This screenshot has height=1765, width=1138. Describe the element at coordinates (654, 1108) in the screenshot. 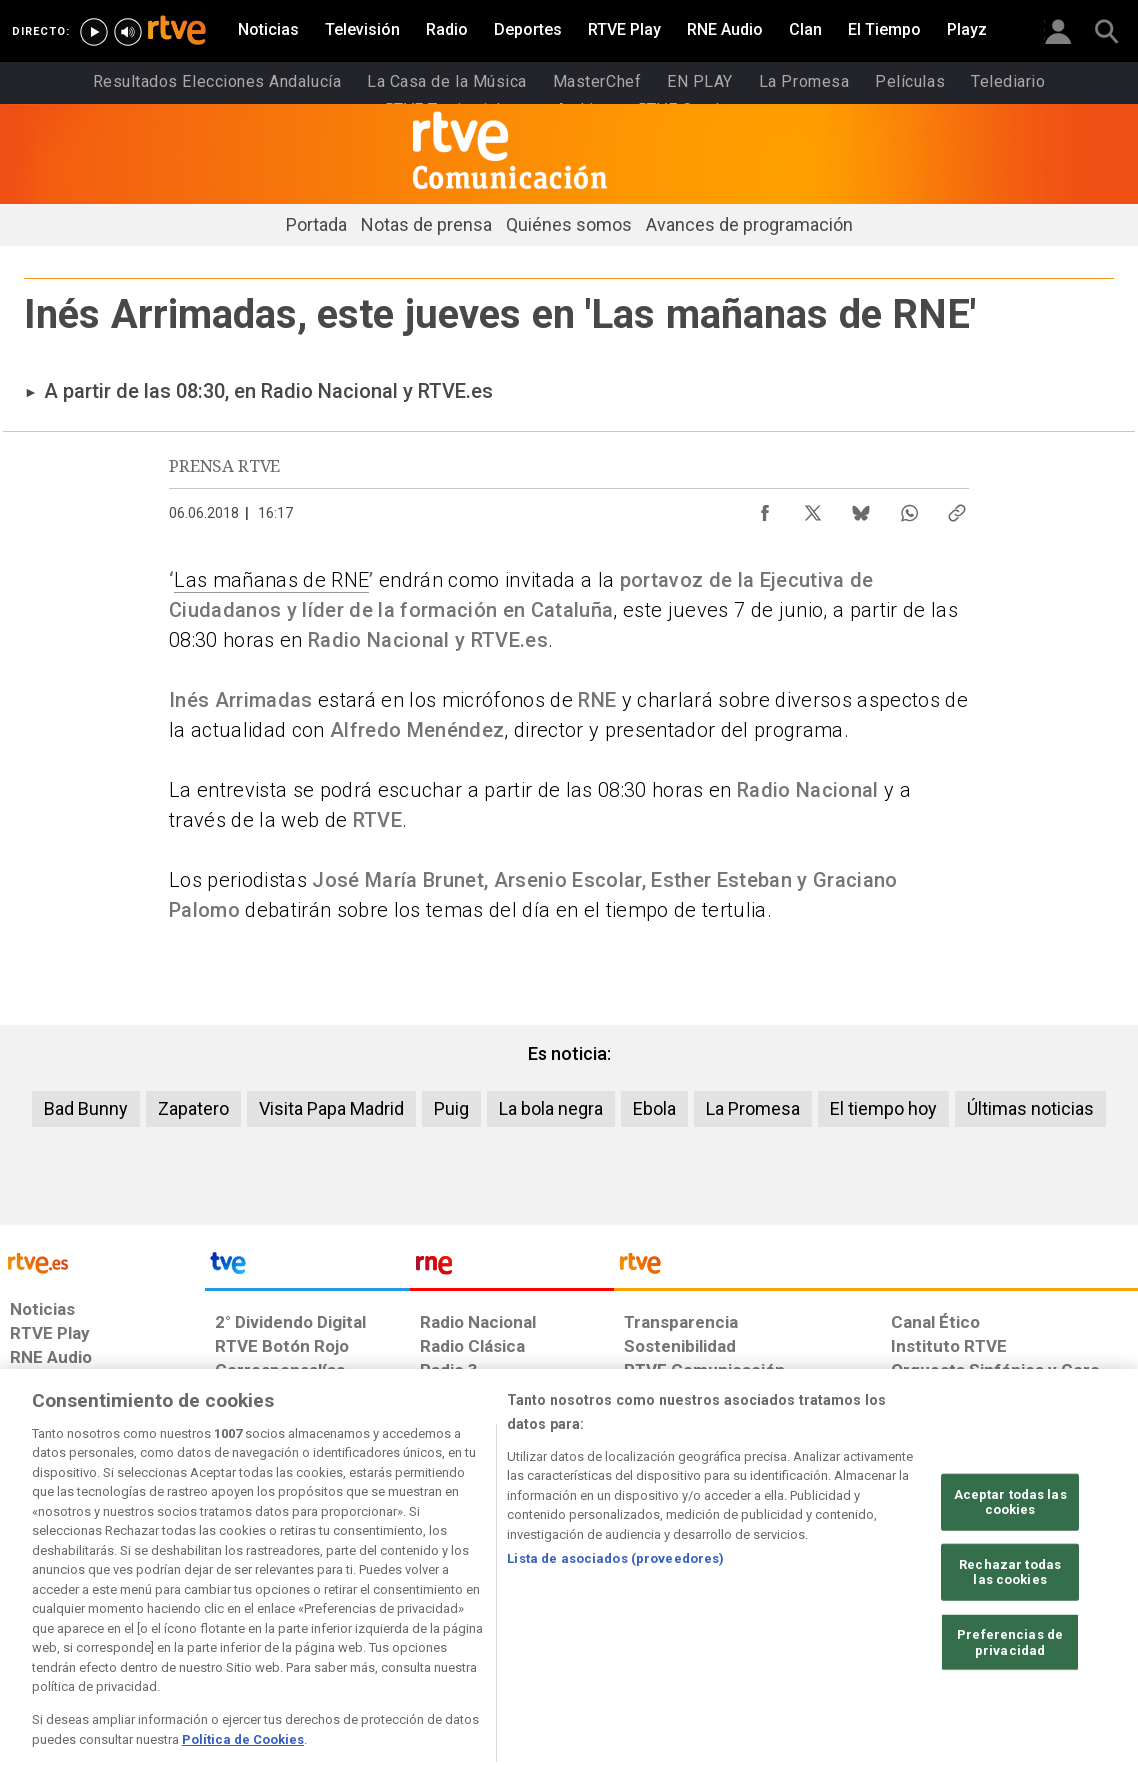

I see `Ebola` at that location.